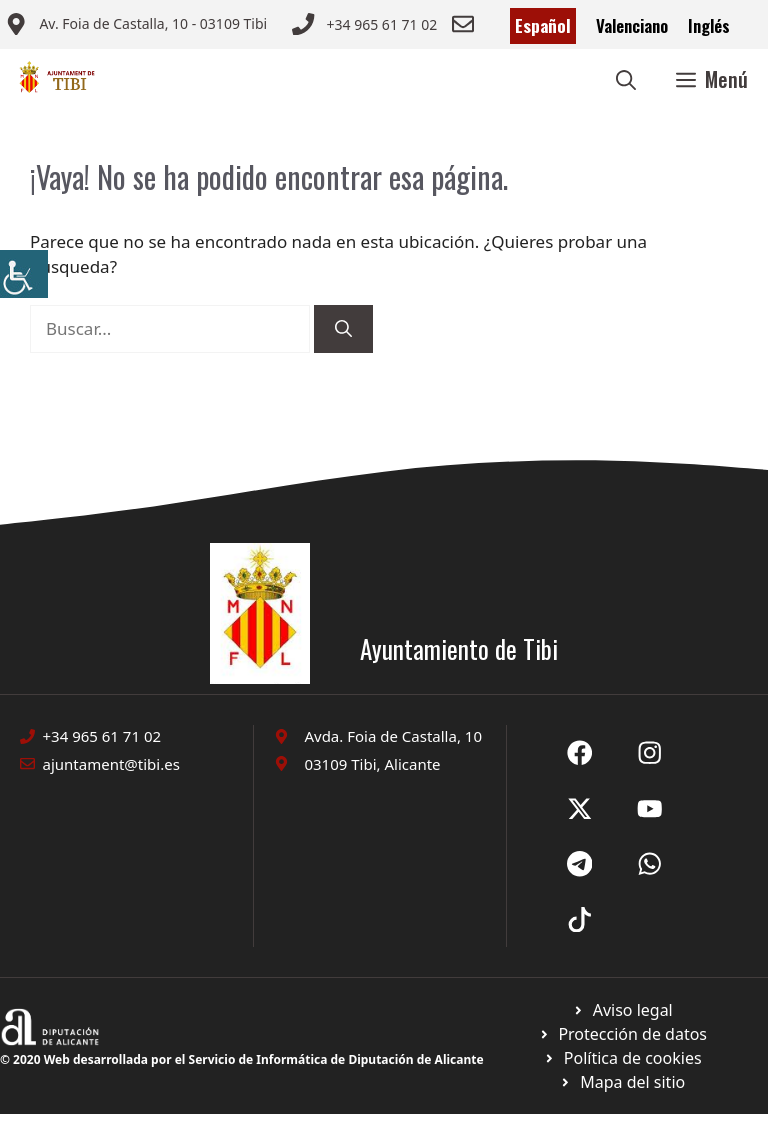 The image size is (768, 1140). I want to click on Inglés, so click(709, 25).